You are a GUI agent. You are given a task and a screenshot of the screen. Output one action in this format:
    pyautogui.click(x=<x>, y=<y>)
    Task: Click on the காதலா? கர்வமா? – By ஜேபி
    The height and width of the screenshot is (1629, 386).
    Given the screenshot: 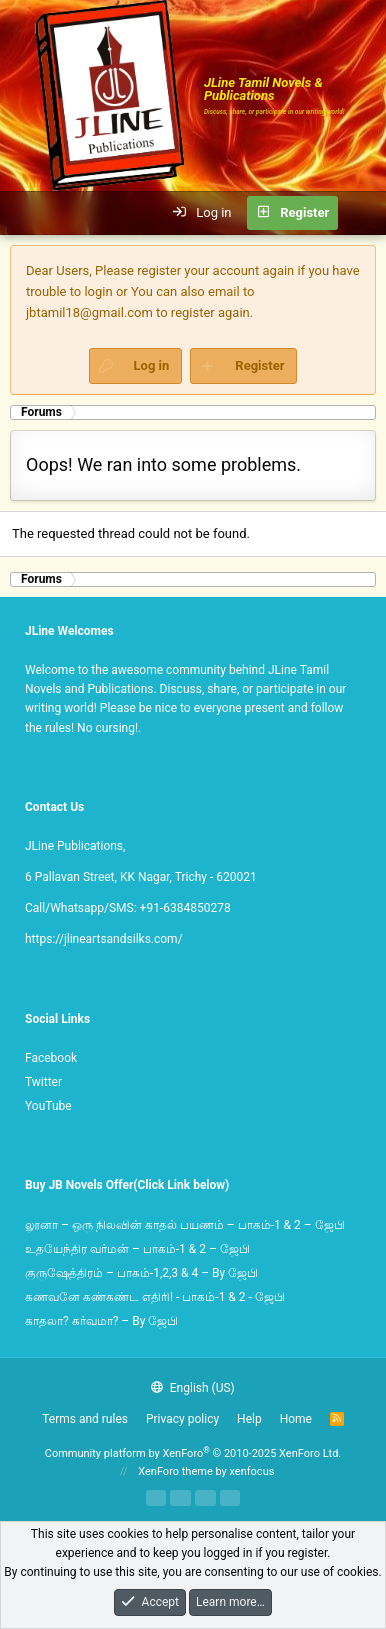 What is the action you would take?
    pyautogui.click(x=101, y=1321)
    